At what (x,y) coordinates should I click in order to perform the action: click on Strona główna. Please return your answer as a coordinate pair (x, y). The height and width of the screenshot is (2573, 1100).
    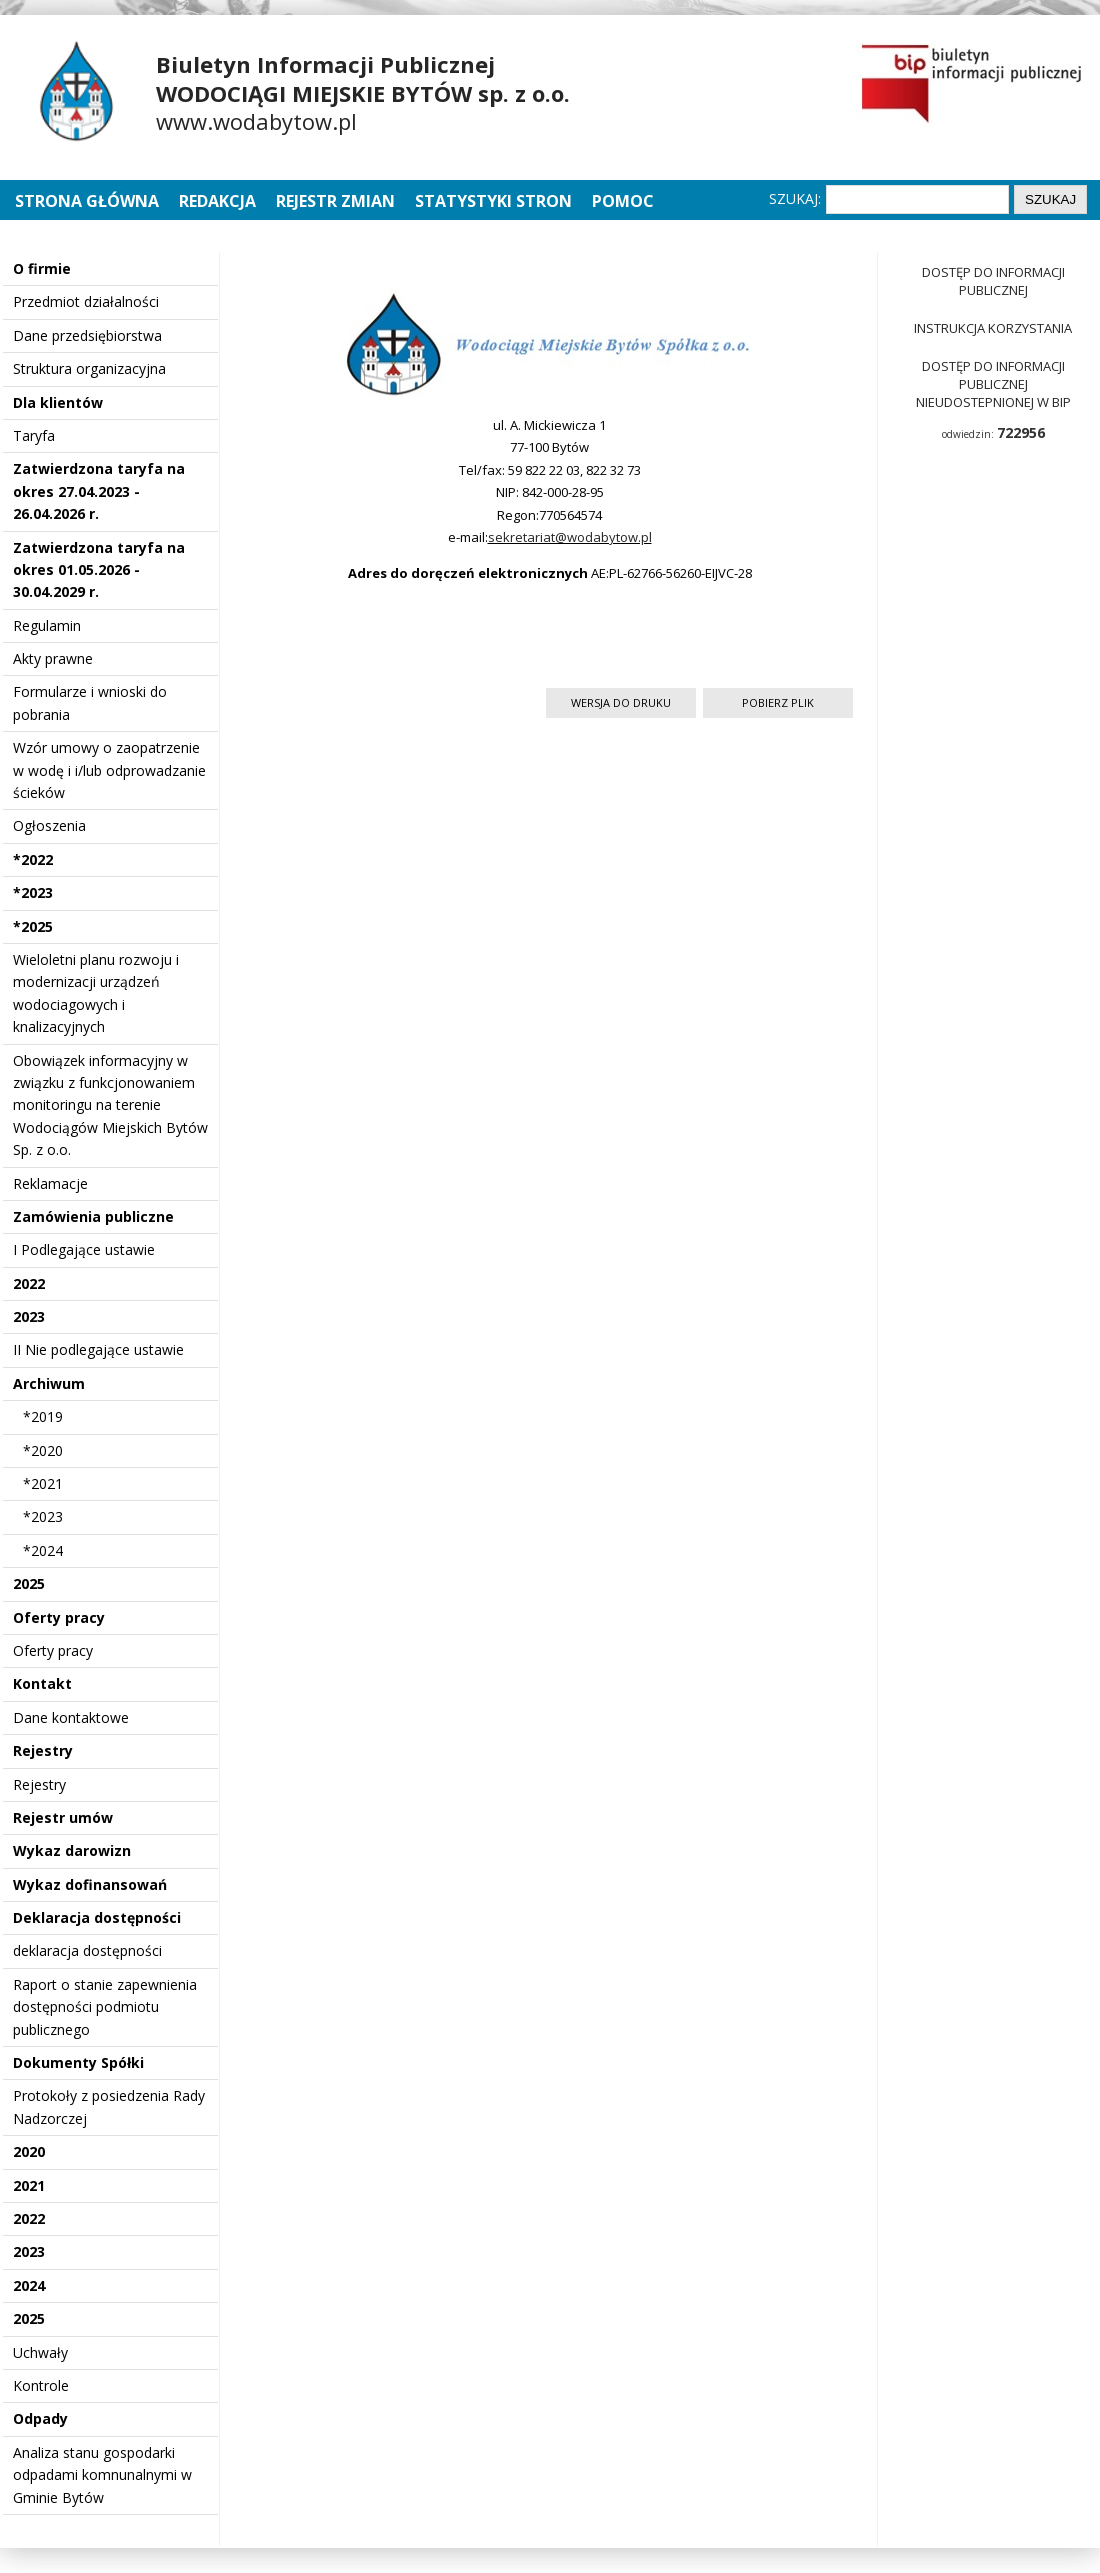
    Looking at the image, I should click on (89, 201).